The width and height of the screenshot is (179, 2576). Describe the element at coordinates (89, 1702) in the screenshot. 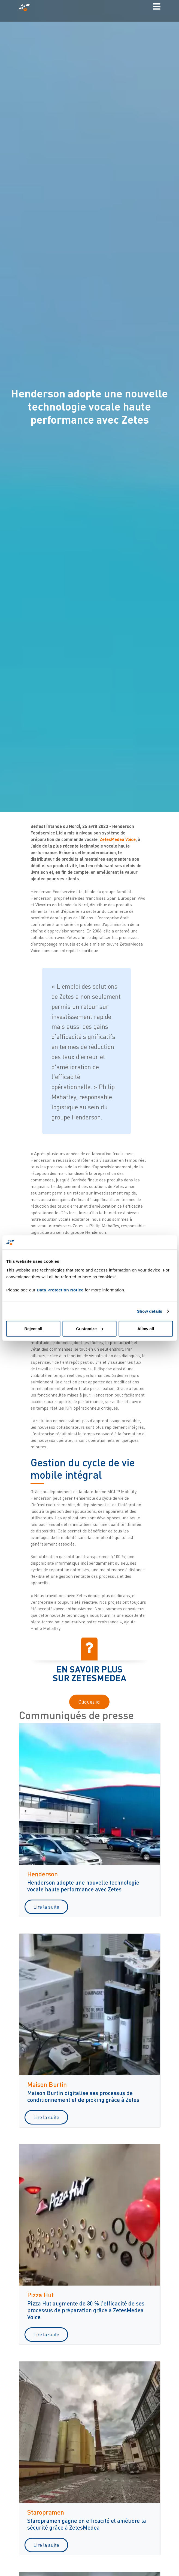

I see `Cliquez ici` at that location.